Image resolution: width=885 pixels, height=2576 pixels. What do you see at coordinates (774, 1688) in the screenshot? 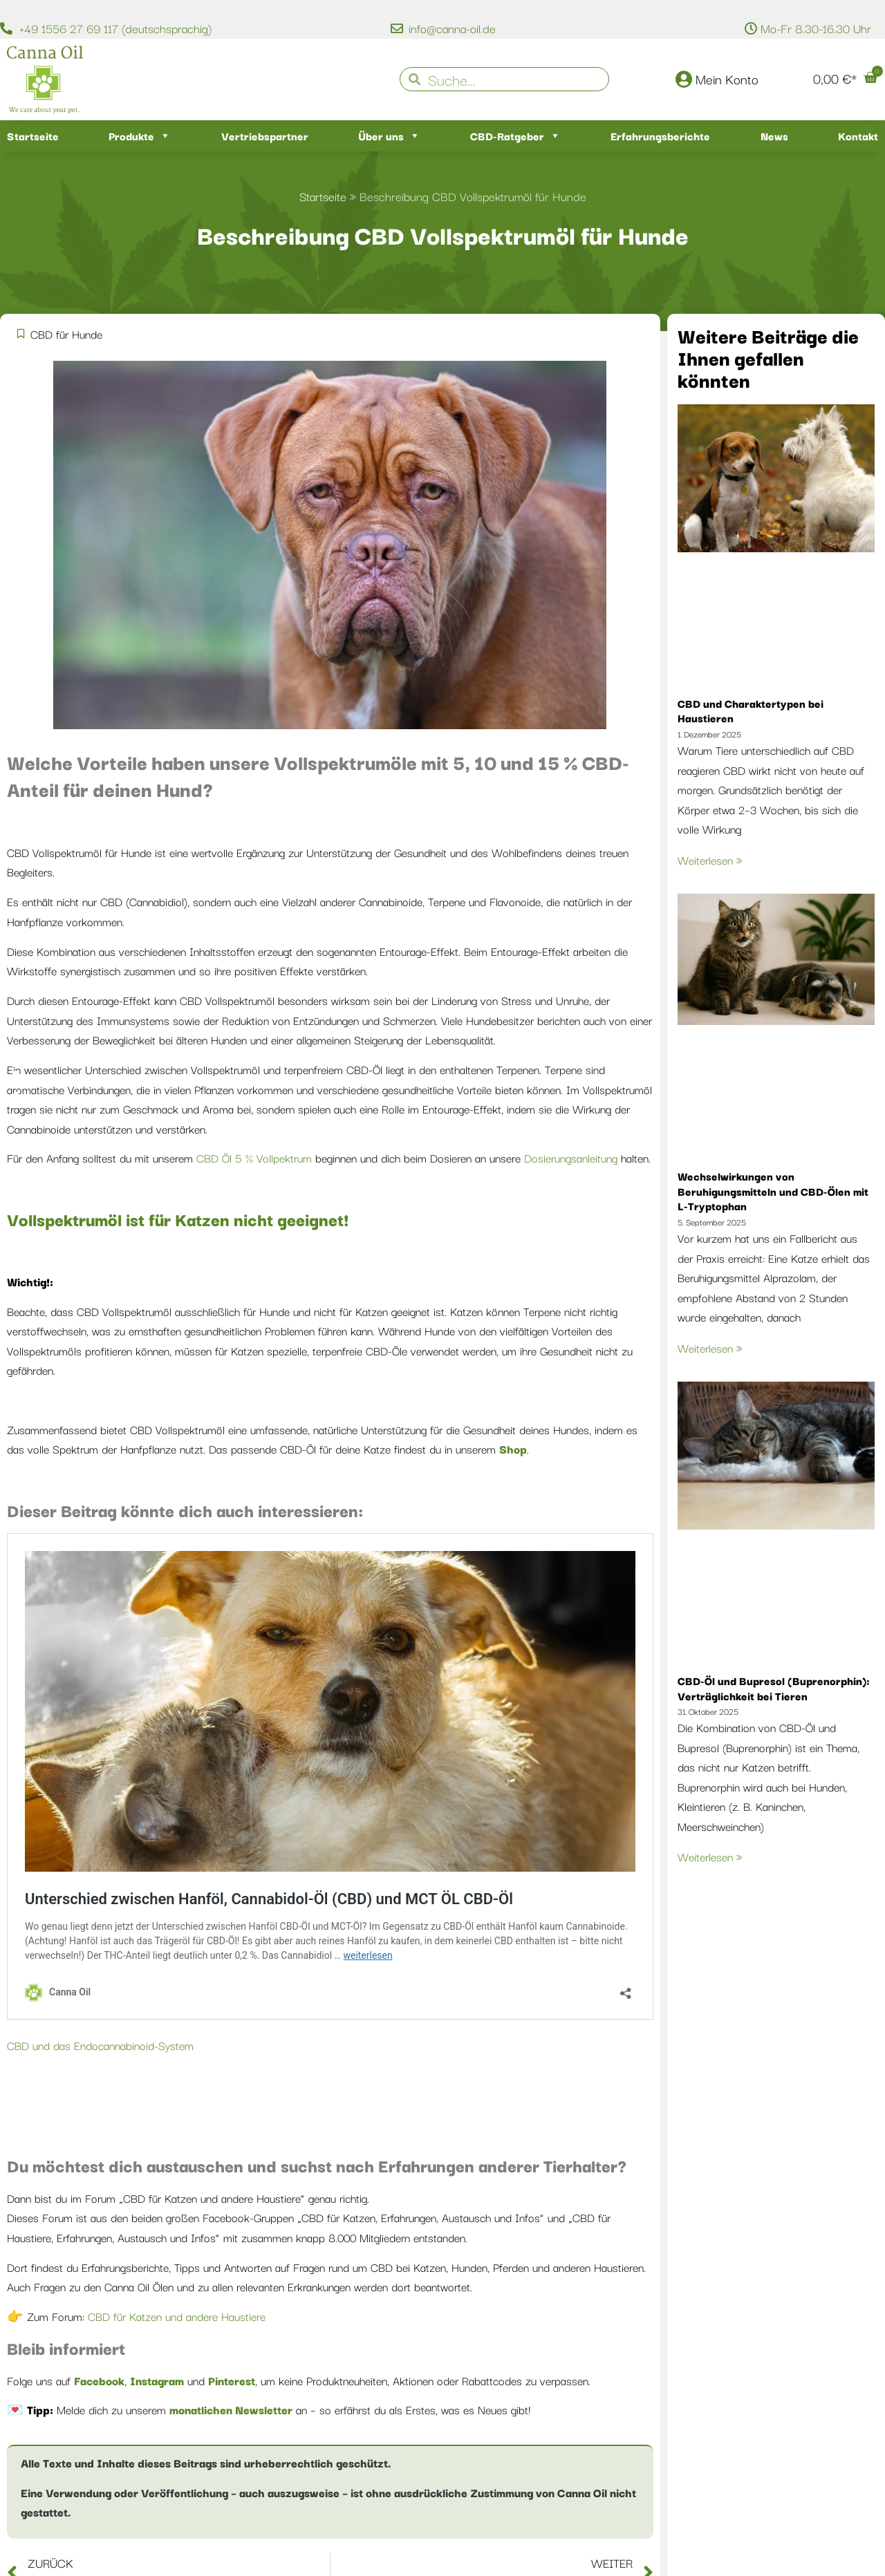
I see `CBD-Öl und Bupresol (Buprenorphin): Verträglichkeit bei Tieren` at bounding box center [774, 1688].